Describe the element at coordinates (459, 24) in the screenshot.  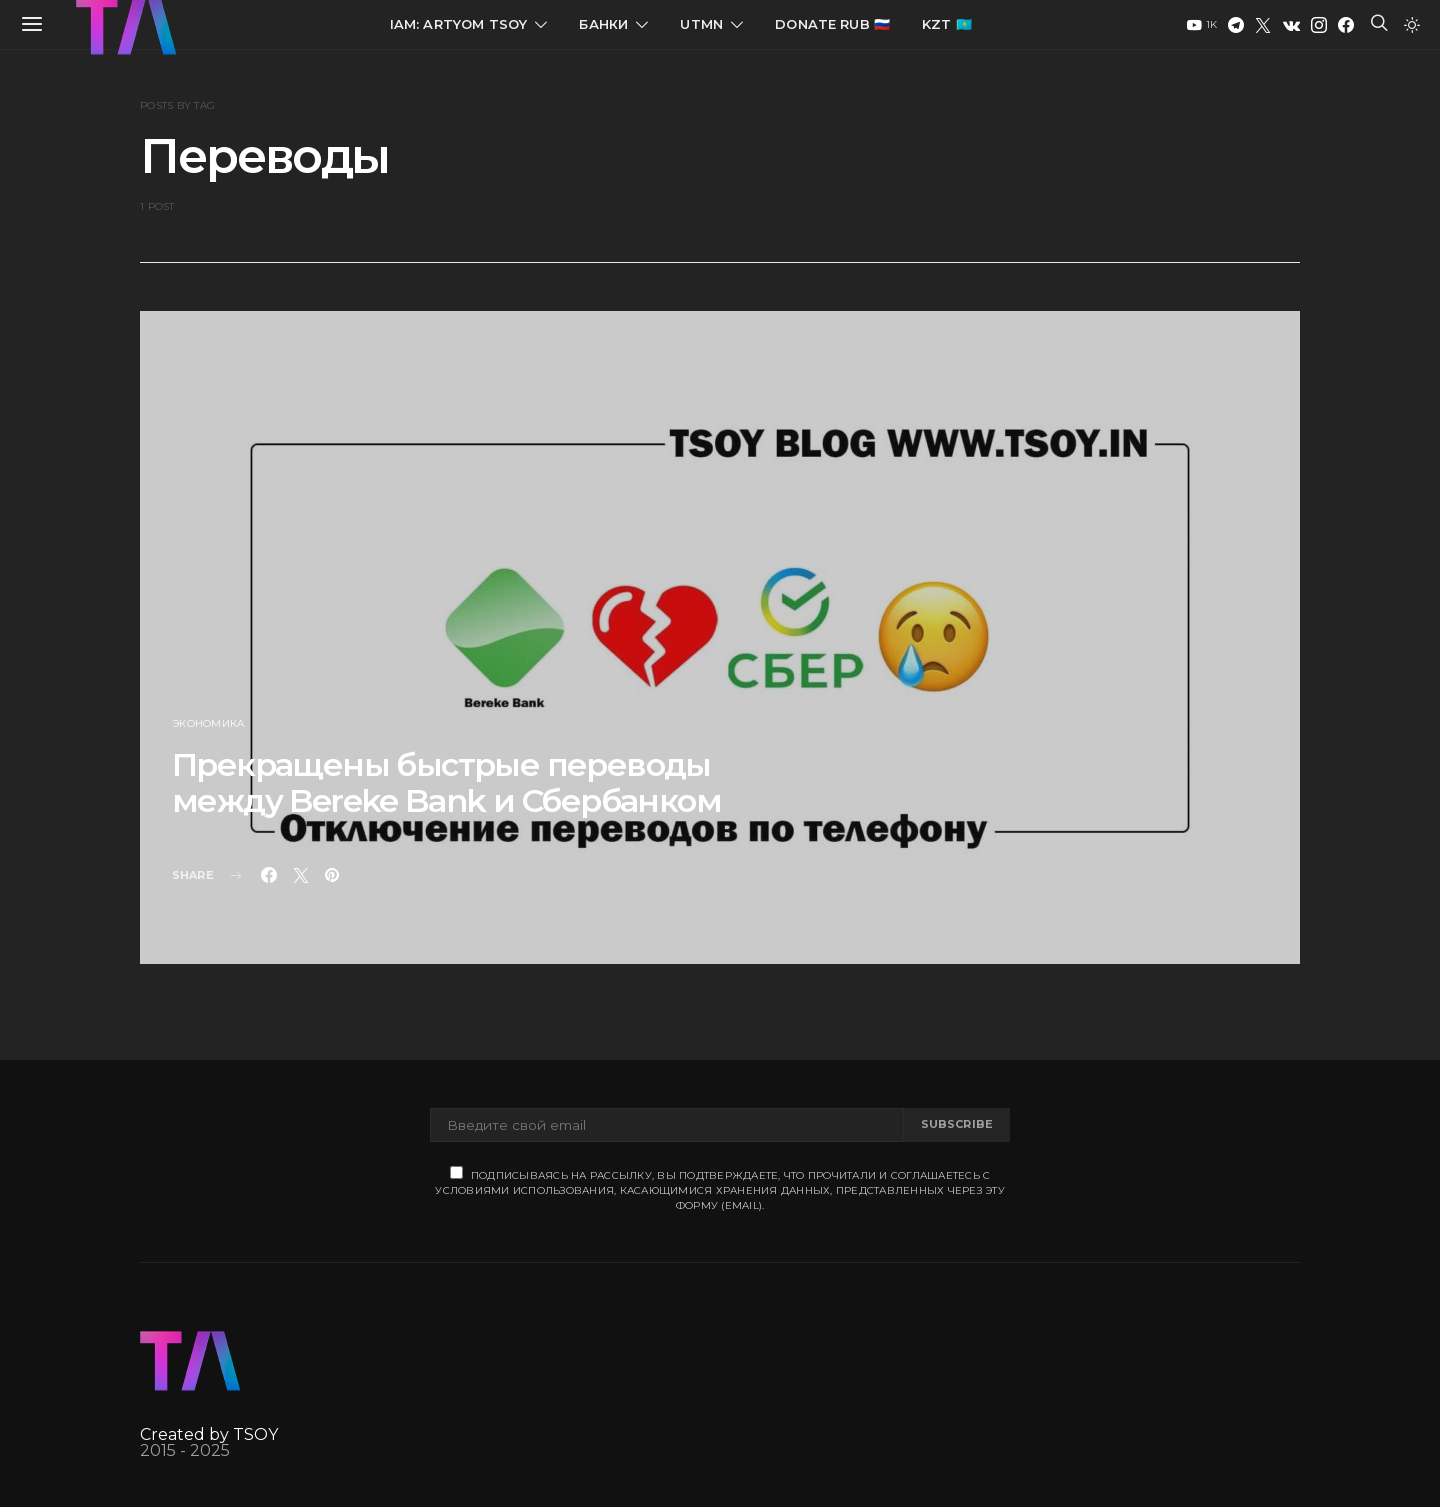
I see `IAM: Artyom Tsoy` at that location.